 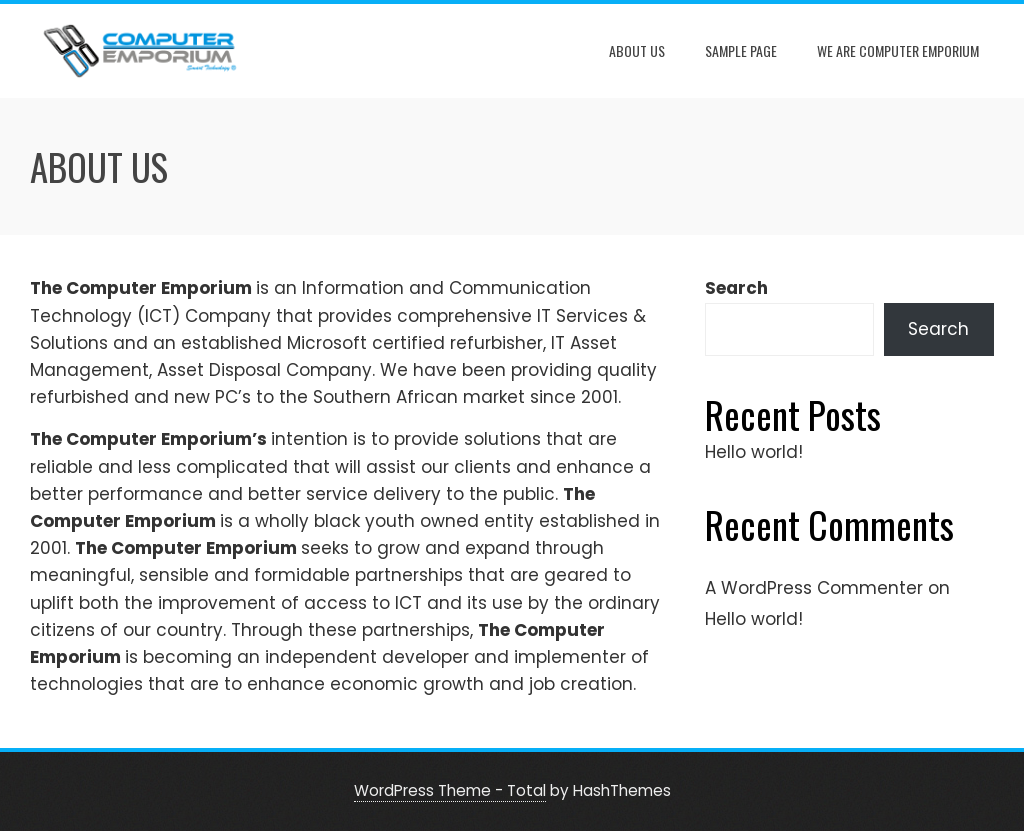 I want to click on we are Computer Emporium, so click(x=898, y=50).